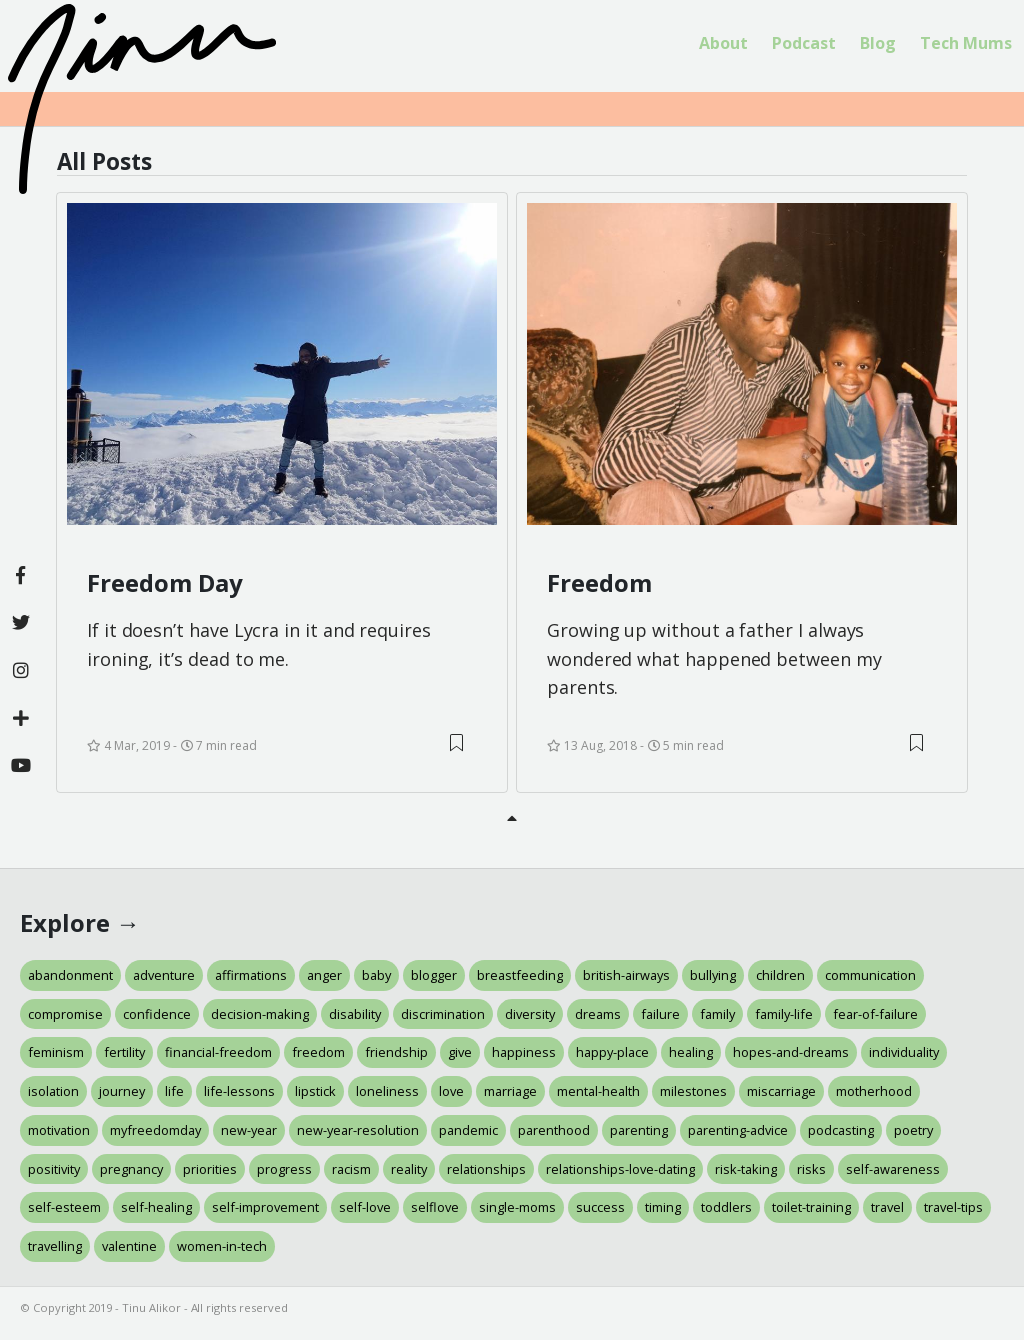 Image resolution: width=1024 pixels, height=1340 pixels. What do you see at coordinates (784, 1014) in the screenshot?
I see `family-life` at bounding box center [784, 1014].